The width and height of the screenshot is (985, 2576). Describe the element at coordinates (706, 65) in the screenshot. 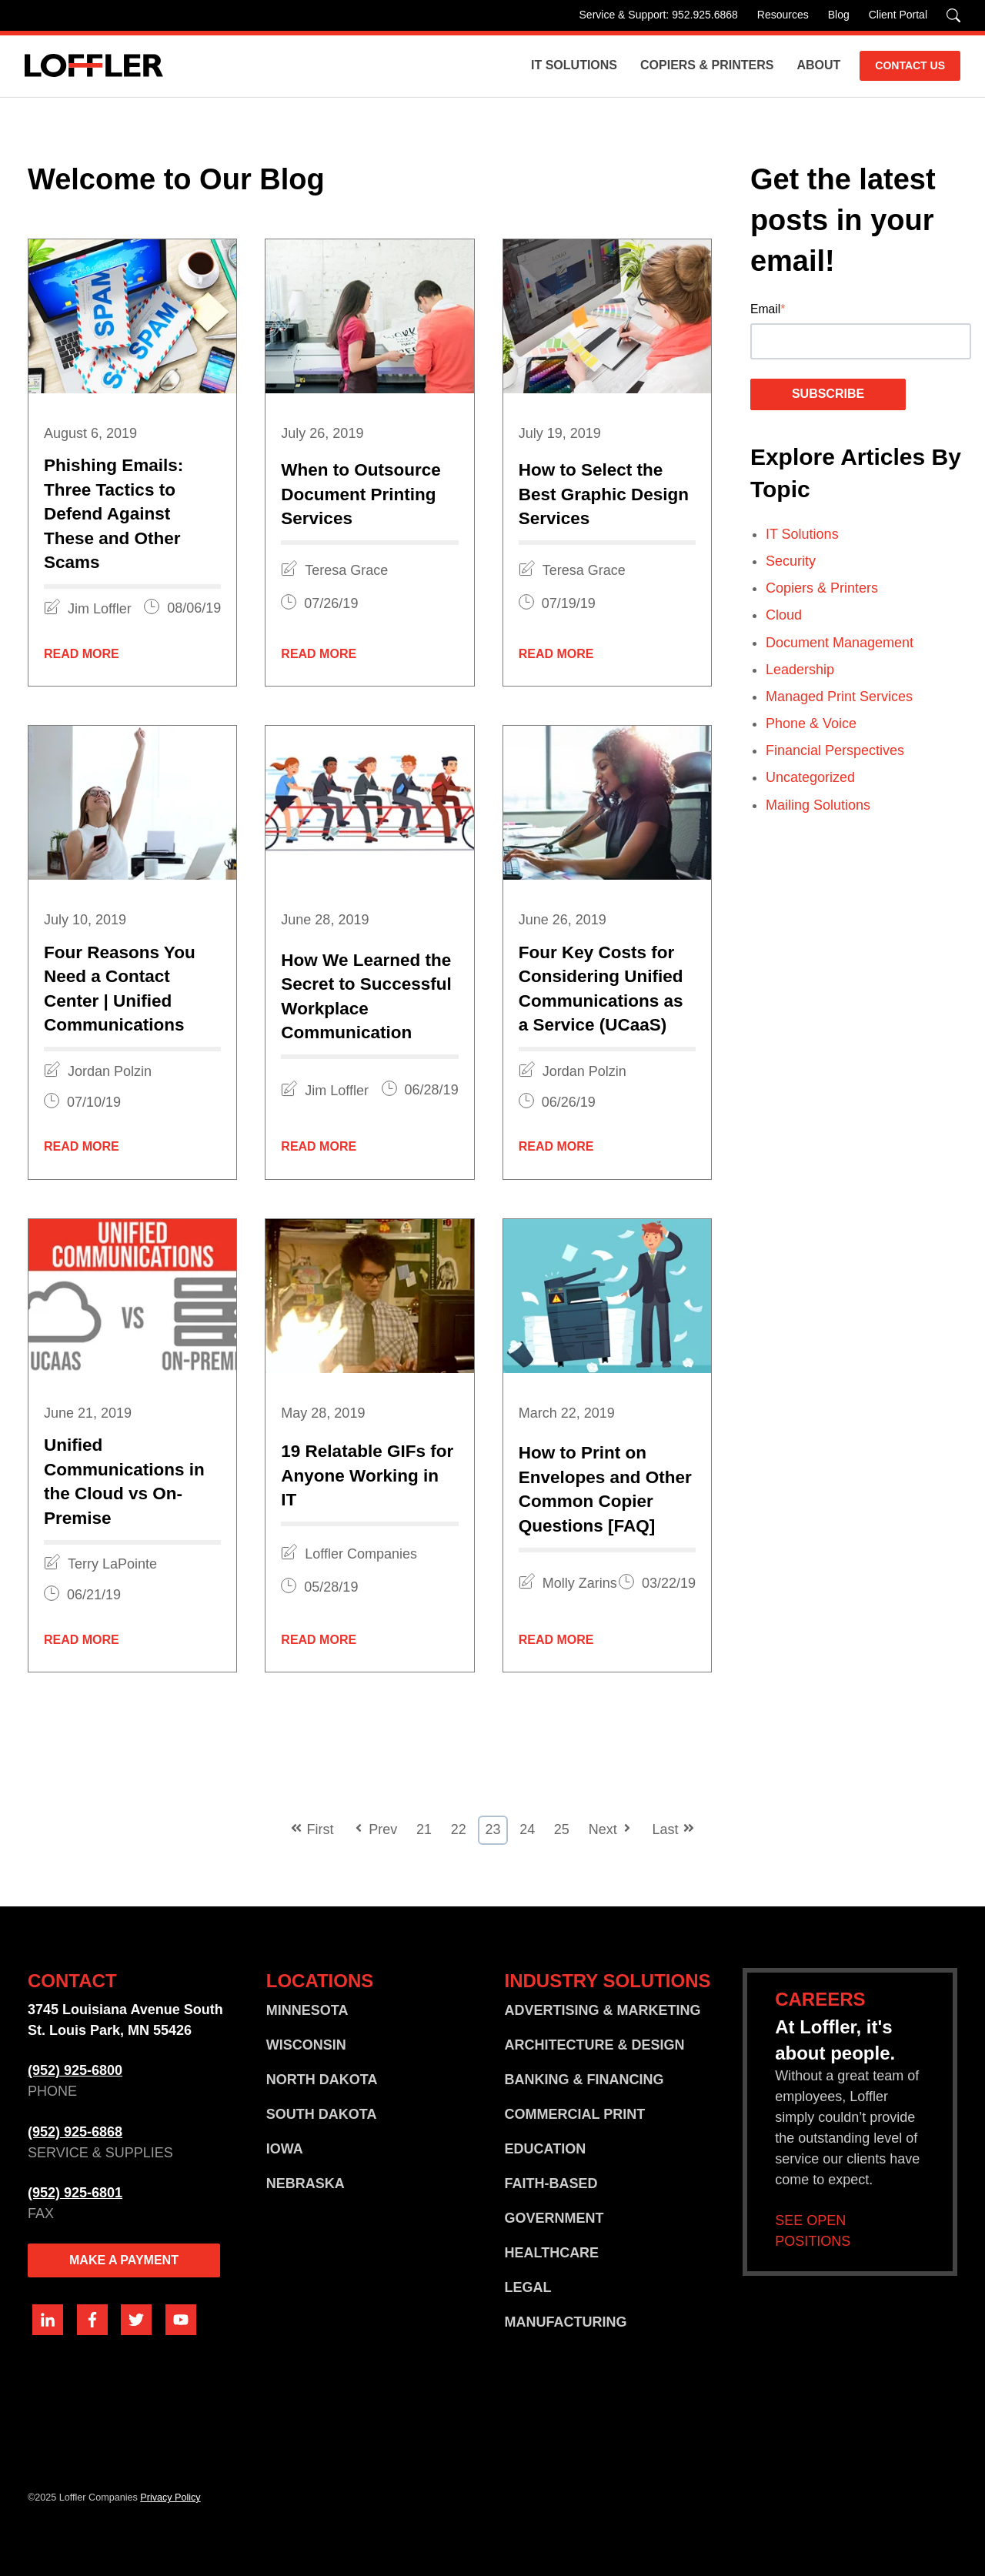

I see `Copiers & Printers` at that location.